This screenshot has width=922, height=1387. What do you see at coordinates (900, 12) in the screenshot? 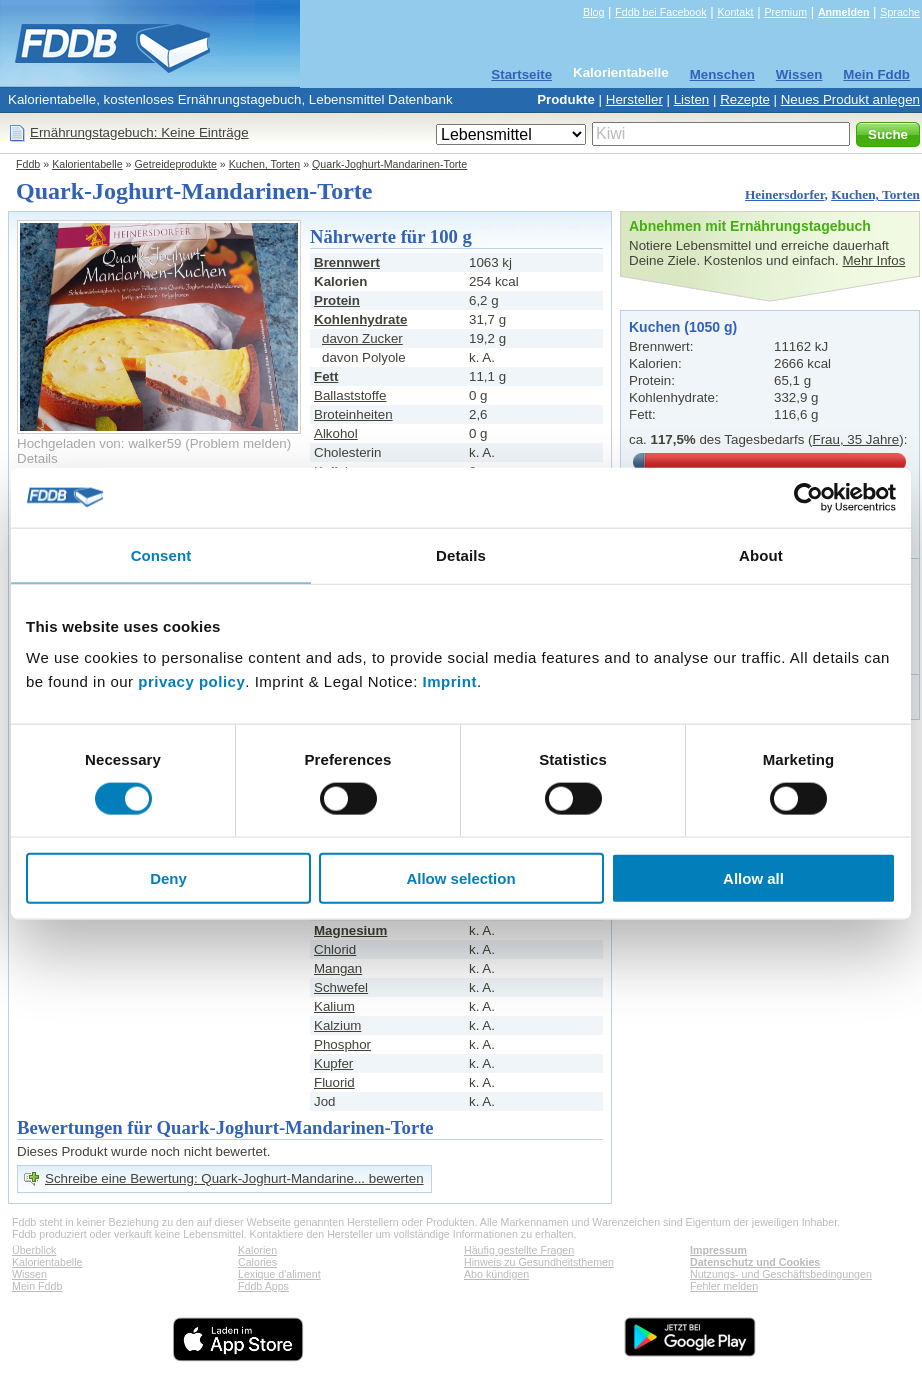
I see `Sprache` at bounding box center [900, 12].